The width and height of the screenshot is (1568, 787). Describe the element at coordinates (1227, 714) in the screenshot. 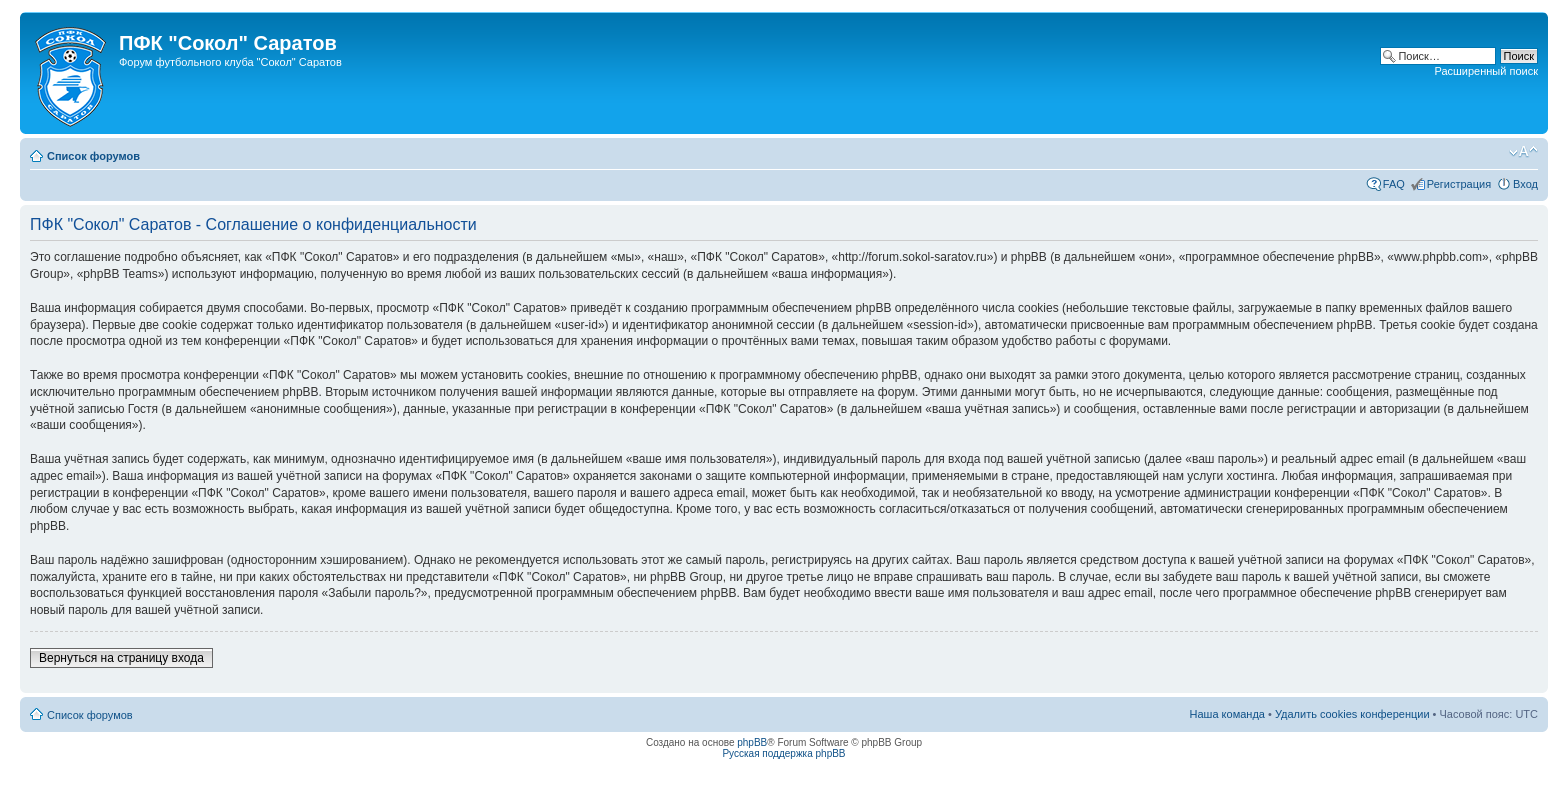

I see `Наша команда` at that location.